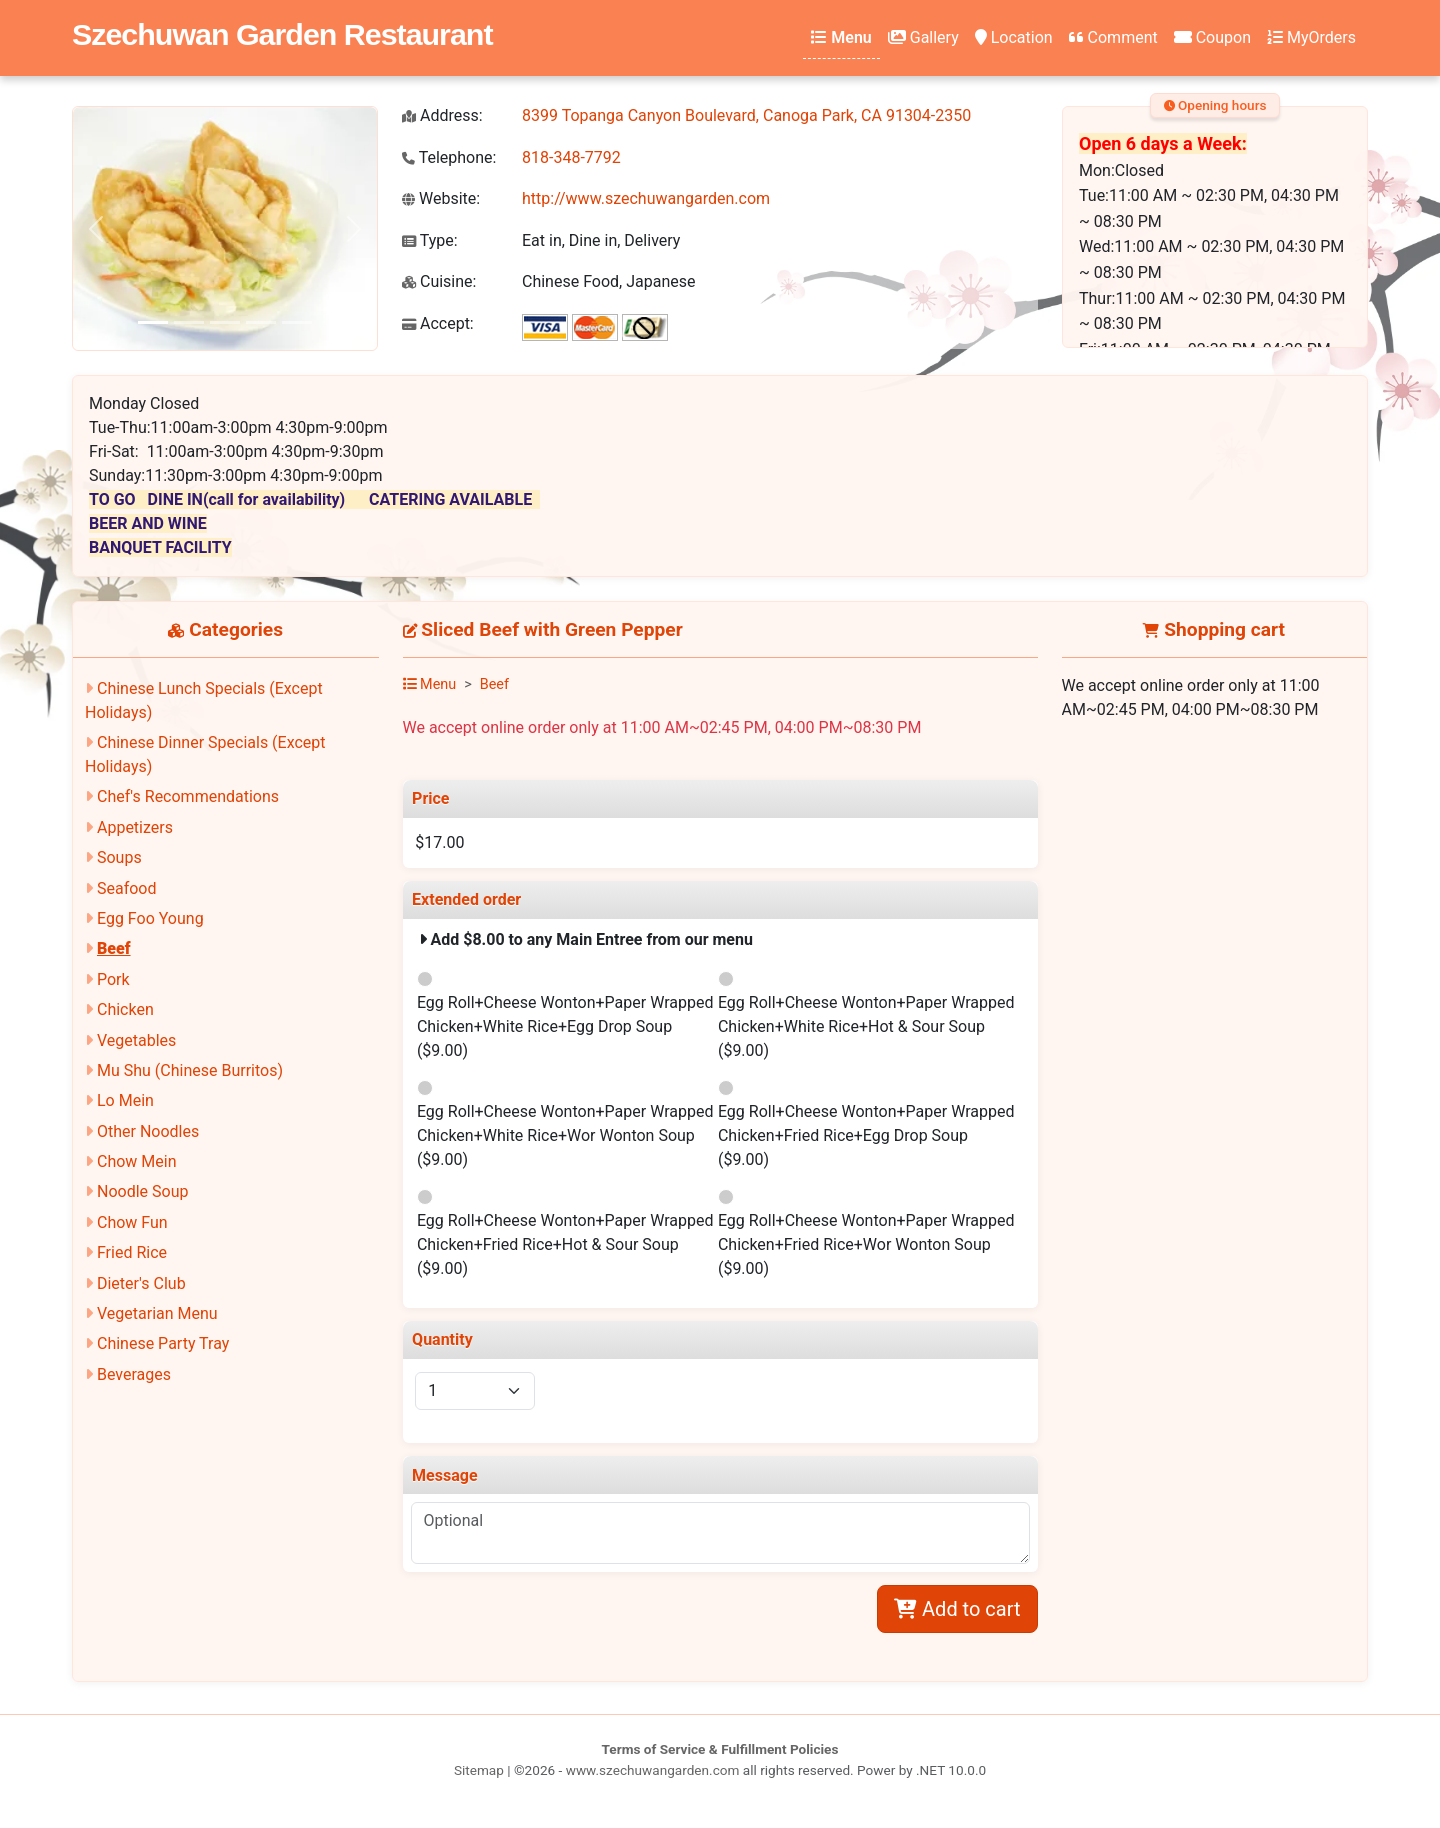  I want to click on Soups, so click(119, 857).